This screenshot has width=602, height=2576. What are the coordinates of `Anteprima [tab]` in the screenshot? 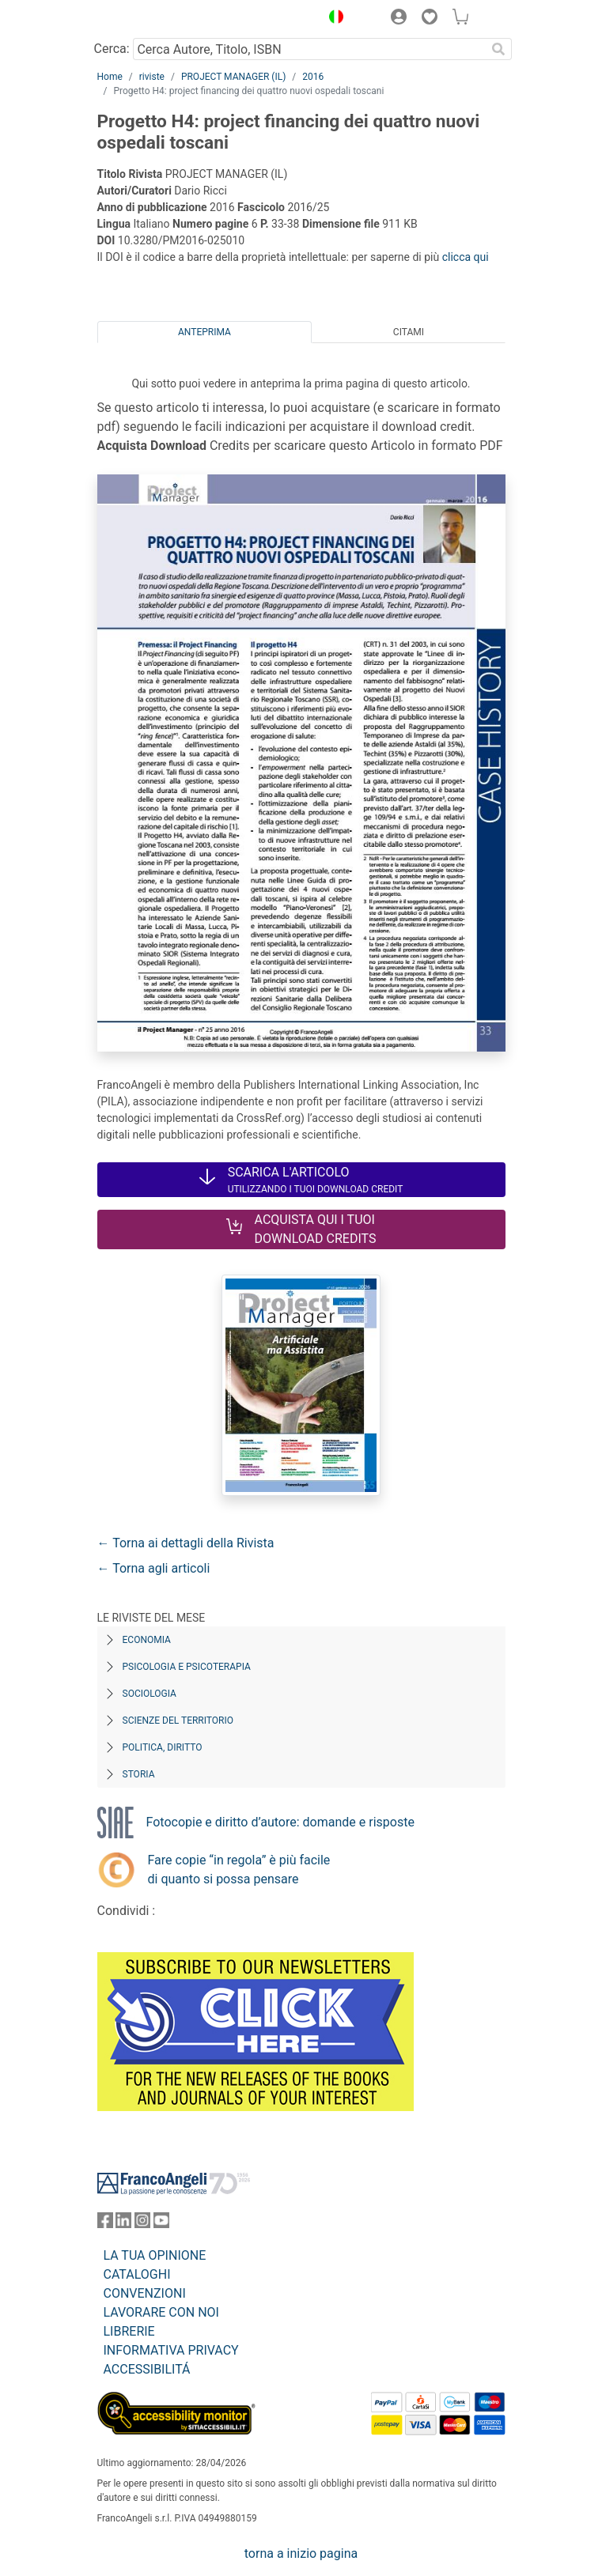 It's located at (204, 332).